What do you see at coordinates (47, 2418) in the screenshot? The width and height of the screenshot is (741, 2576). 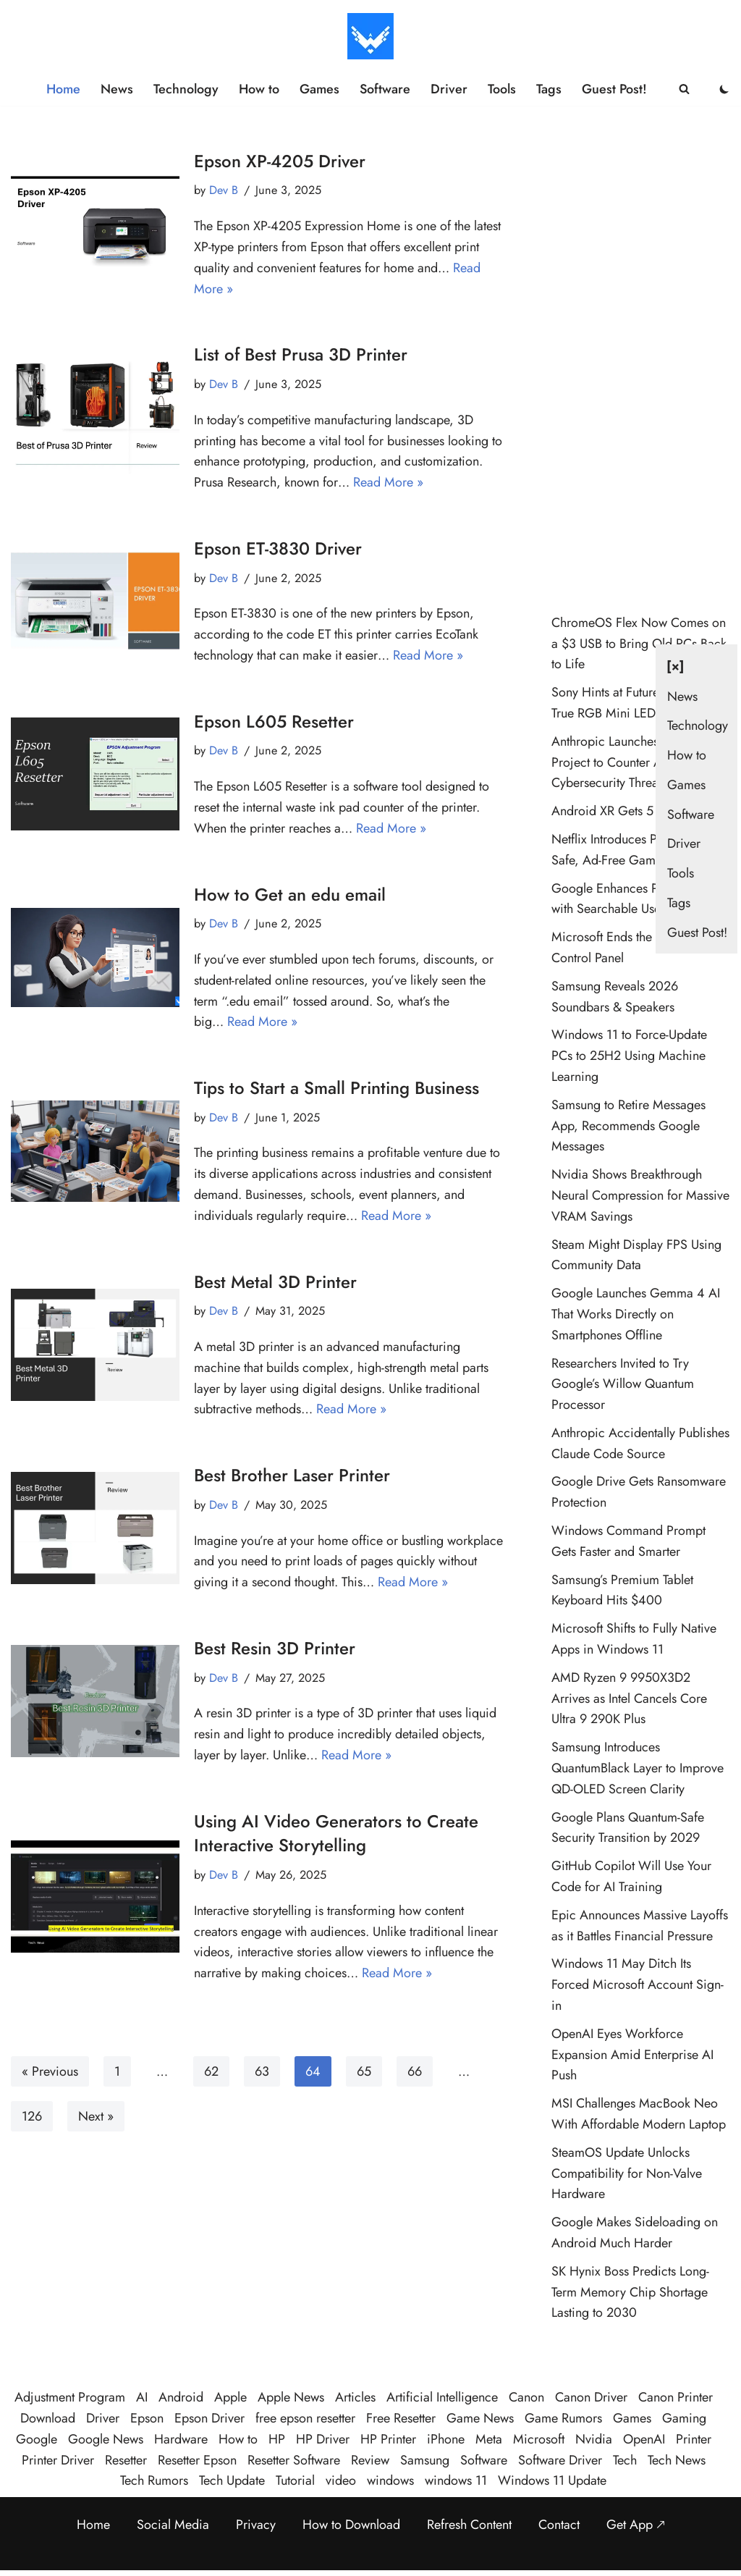 I see `Download [Download (384 items)]` at bounding box center [47, 2418].